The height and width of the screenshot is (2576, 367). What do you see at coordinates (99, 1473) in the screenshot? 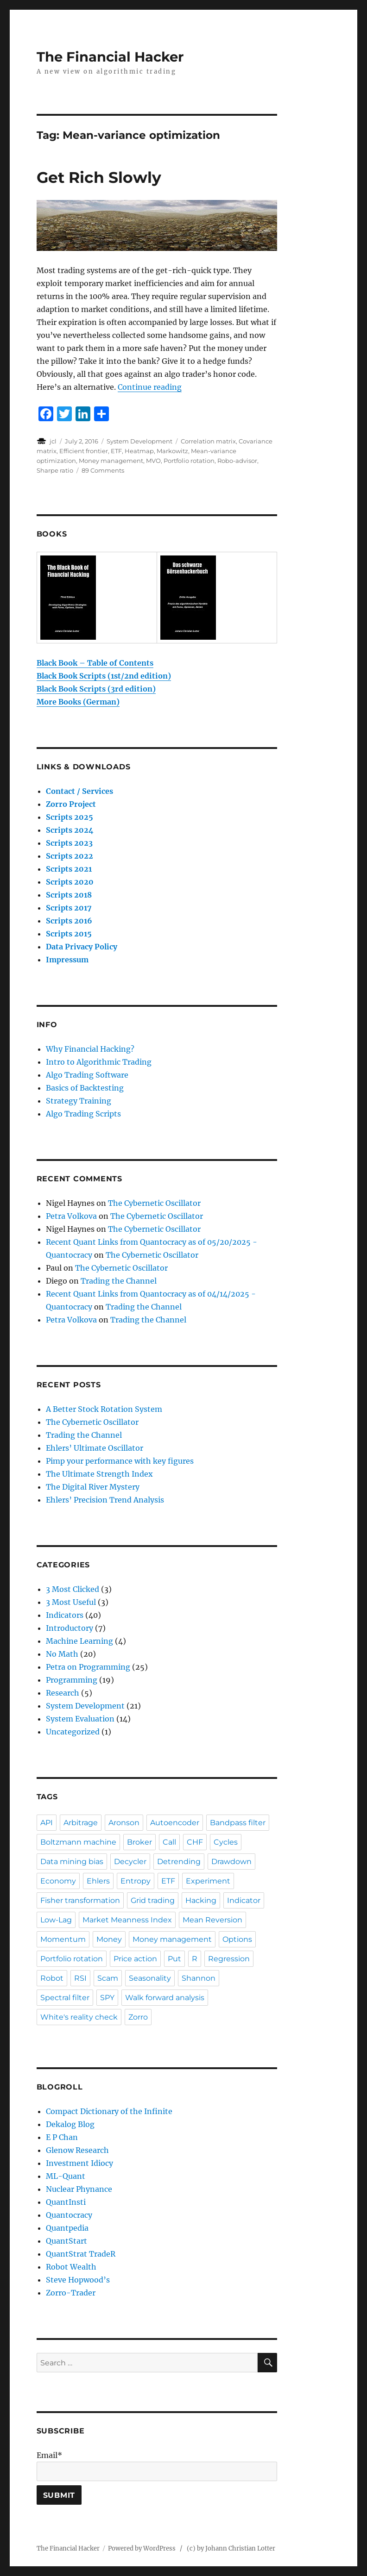
I see `The Ultimate Strength Index` at bounding box center [99, 1473].